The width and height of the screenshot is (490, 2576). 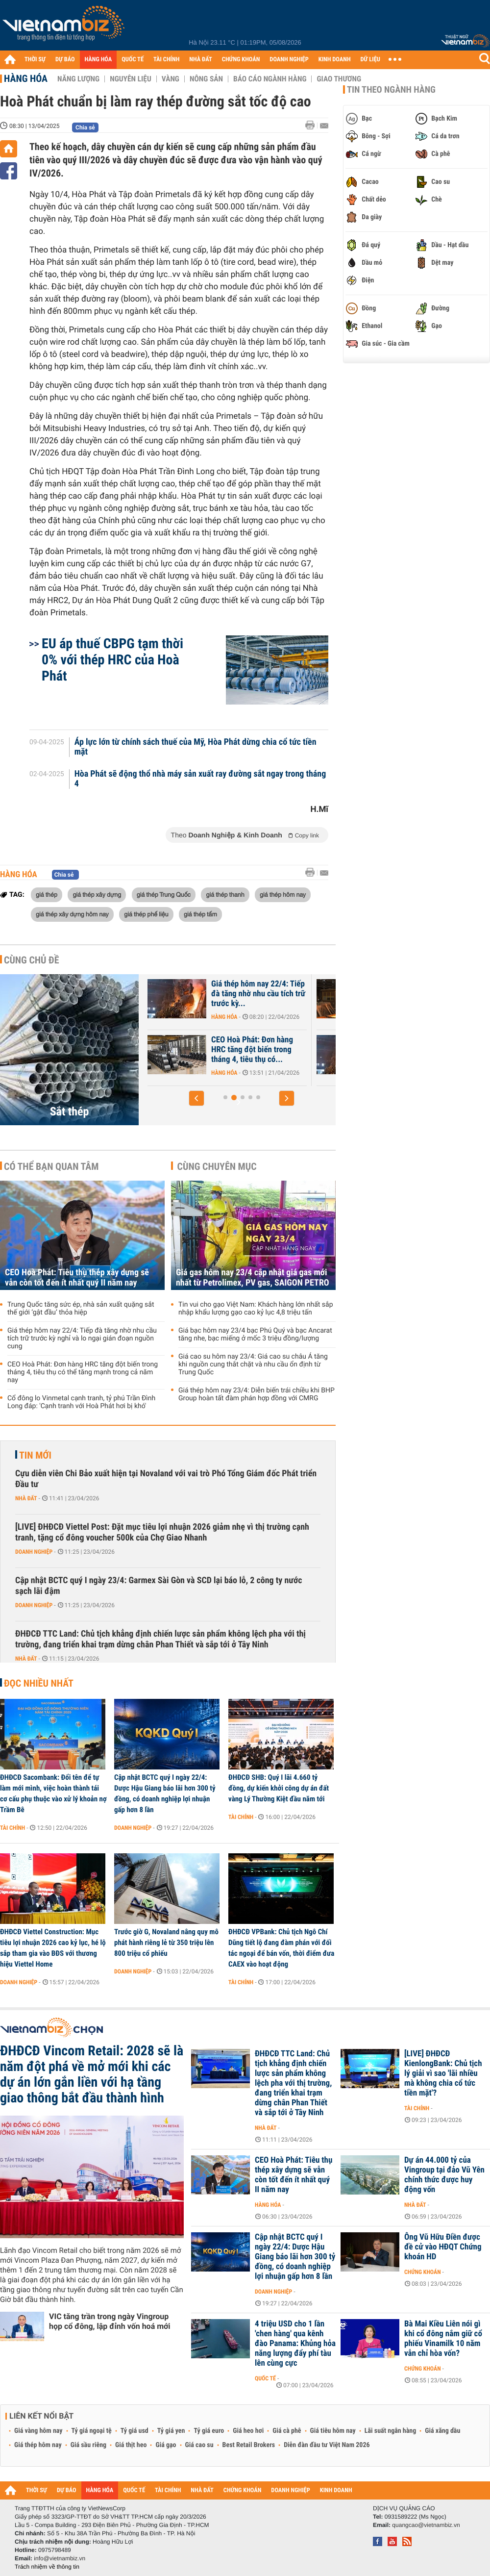 What do you see at coordinates (443, 2338) in the screenshot?
I see `Bà Mai Kiều Liên nói gì khi cổ đông nắm giữ cổ phiếu Vinamilk 10 năm vẫn chỉ hòa vốn?` at bounding box center [443, 2338].